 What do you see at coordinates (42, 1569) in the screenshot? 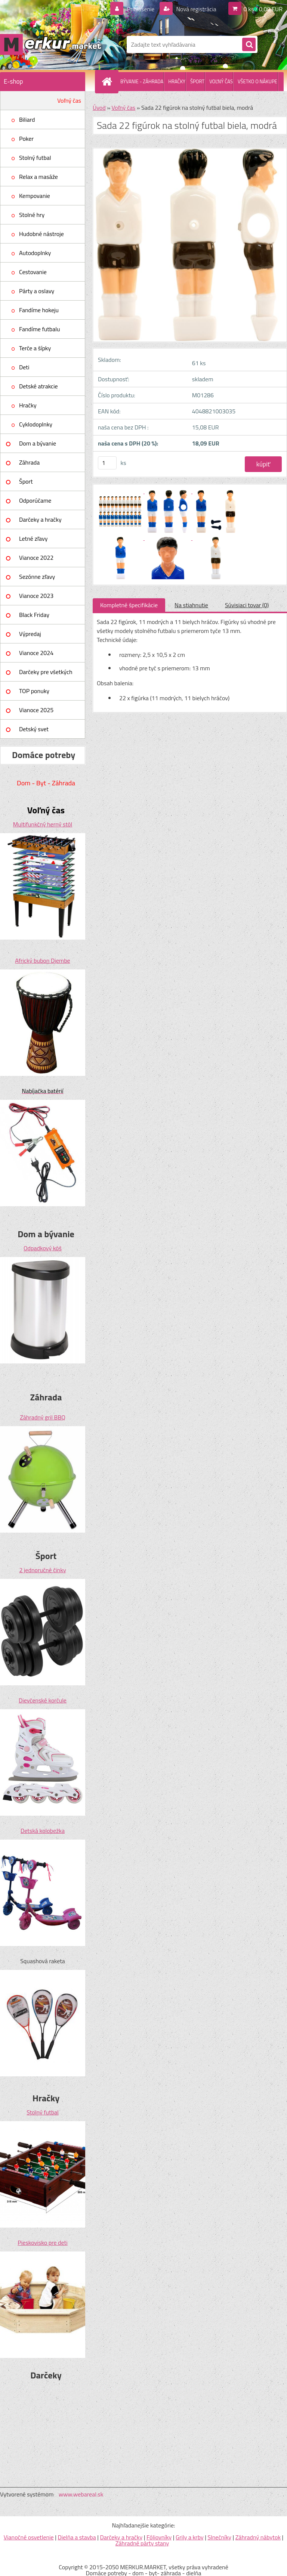
I see `2 jednoručné činky` at bounding box center [42, 1569].